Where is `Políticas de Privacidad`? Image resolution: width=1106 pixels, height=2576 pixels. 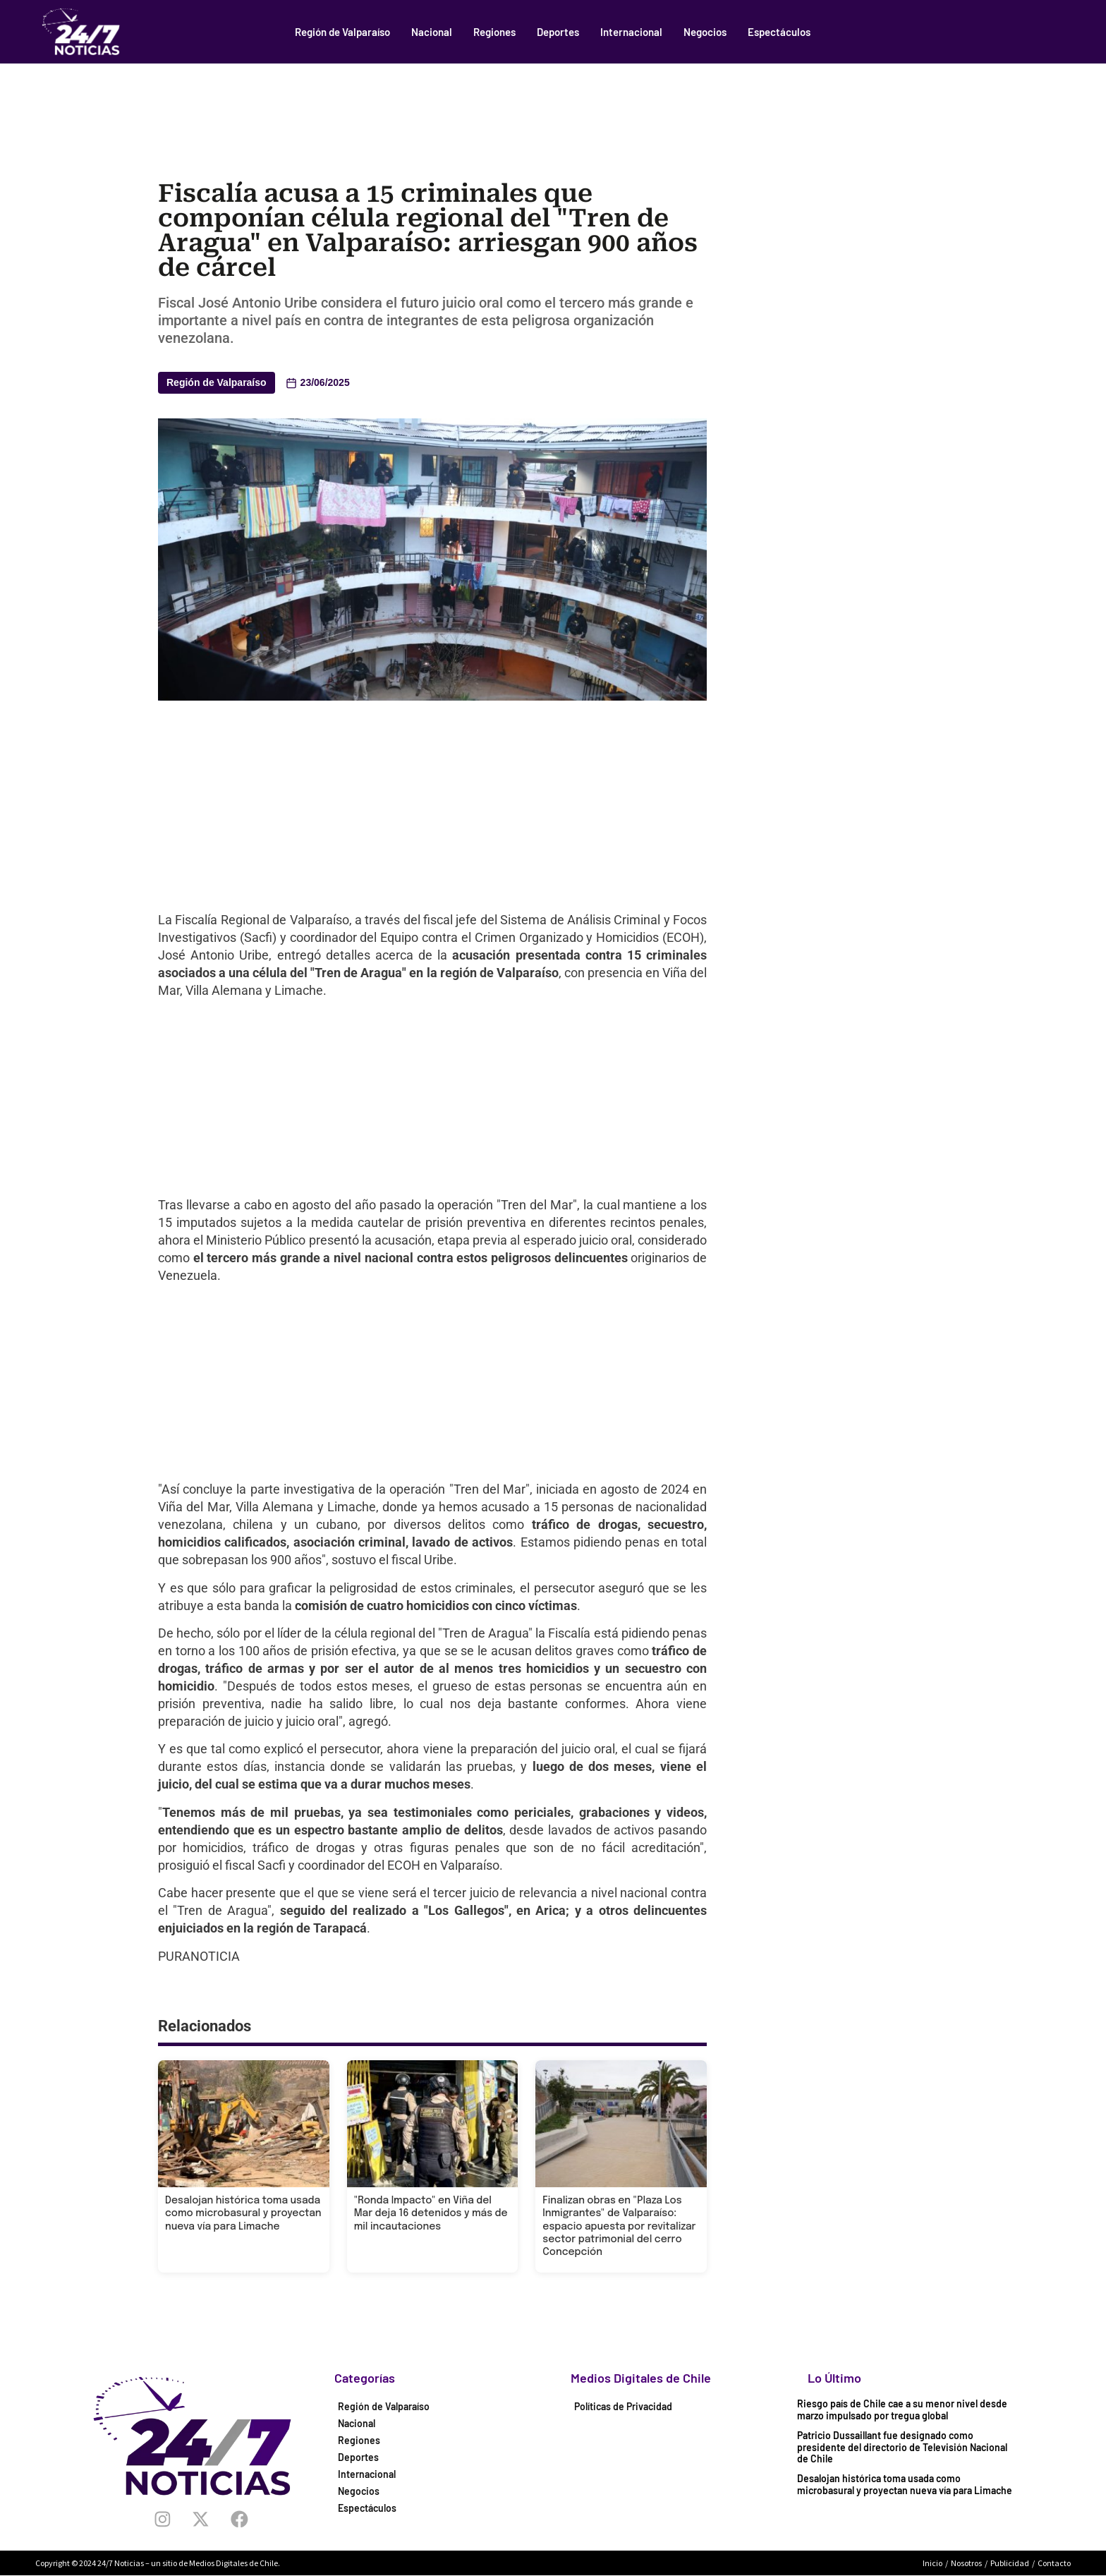 Políticas de Privacidad is located at coordinates (623, 2406).